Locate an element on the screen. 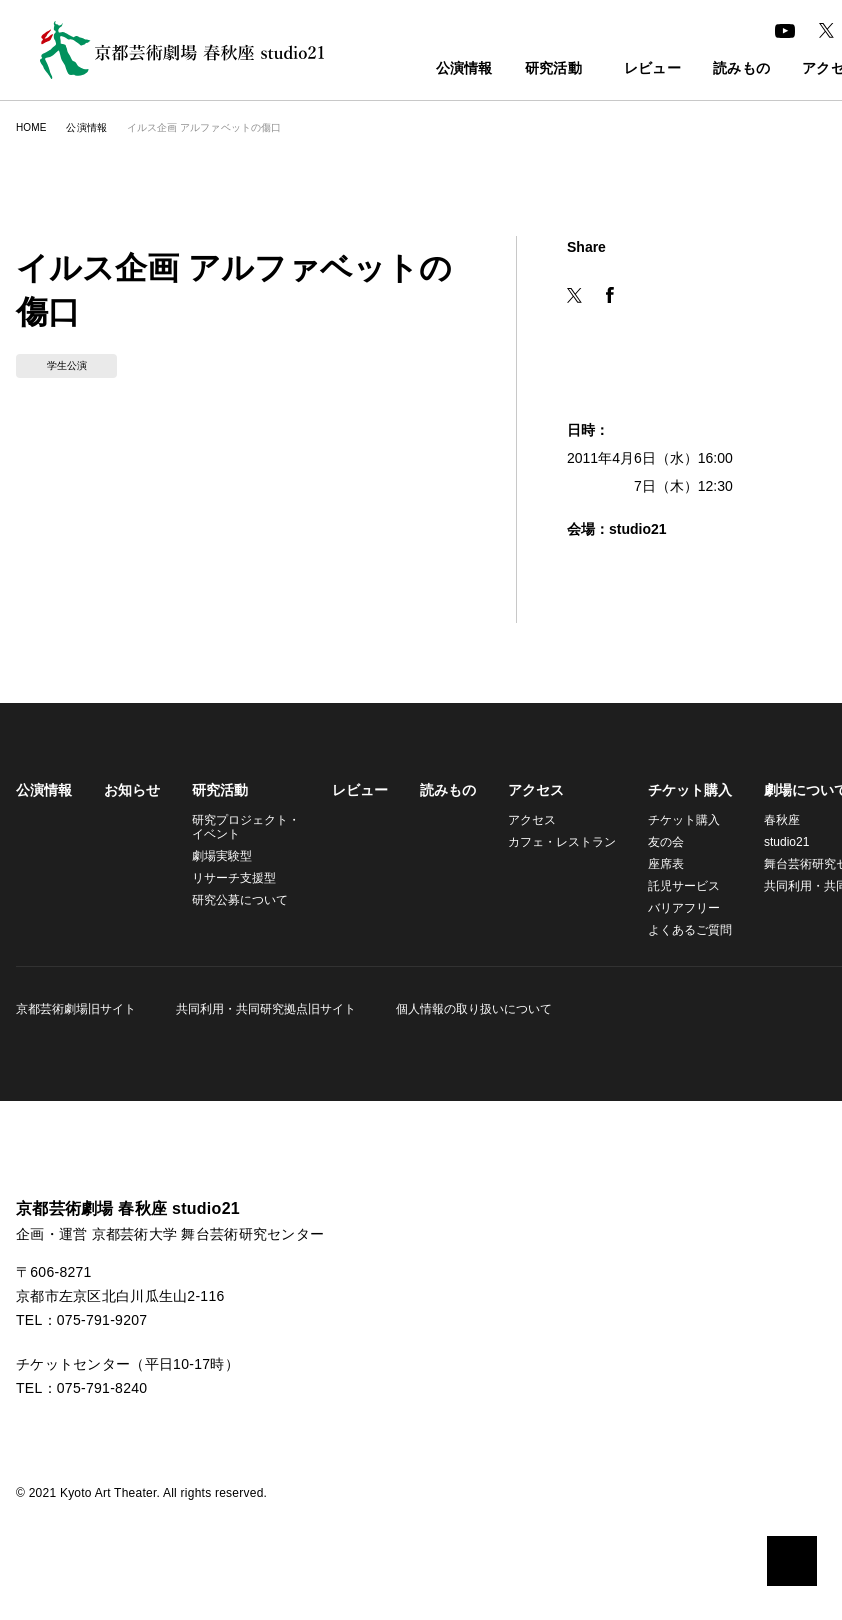 Image resolution: width=842 pixels, height=1620 pixels. 京都芸術劇場旧サイト is located at coordinates (76, 1008).